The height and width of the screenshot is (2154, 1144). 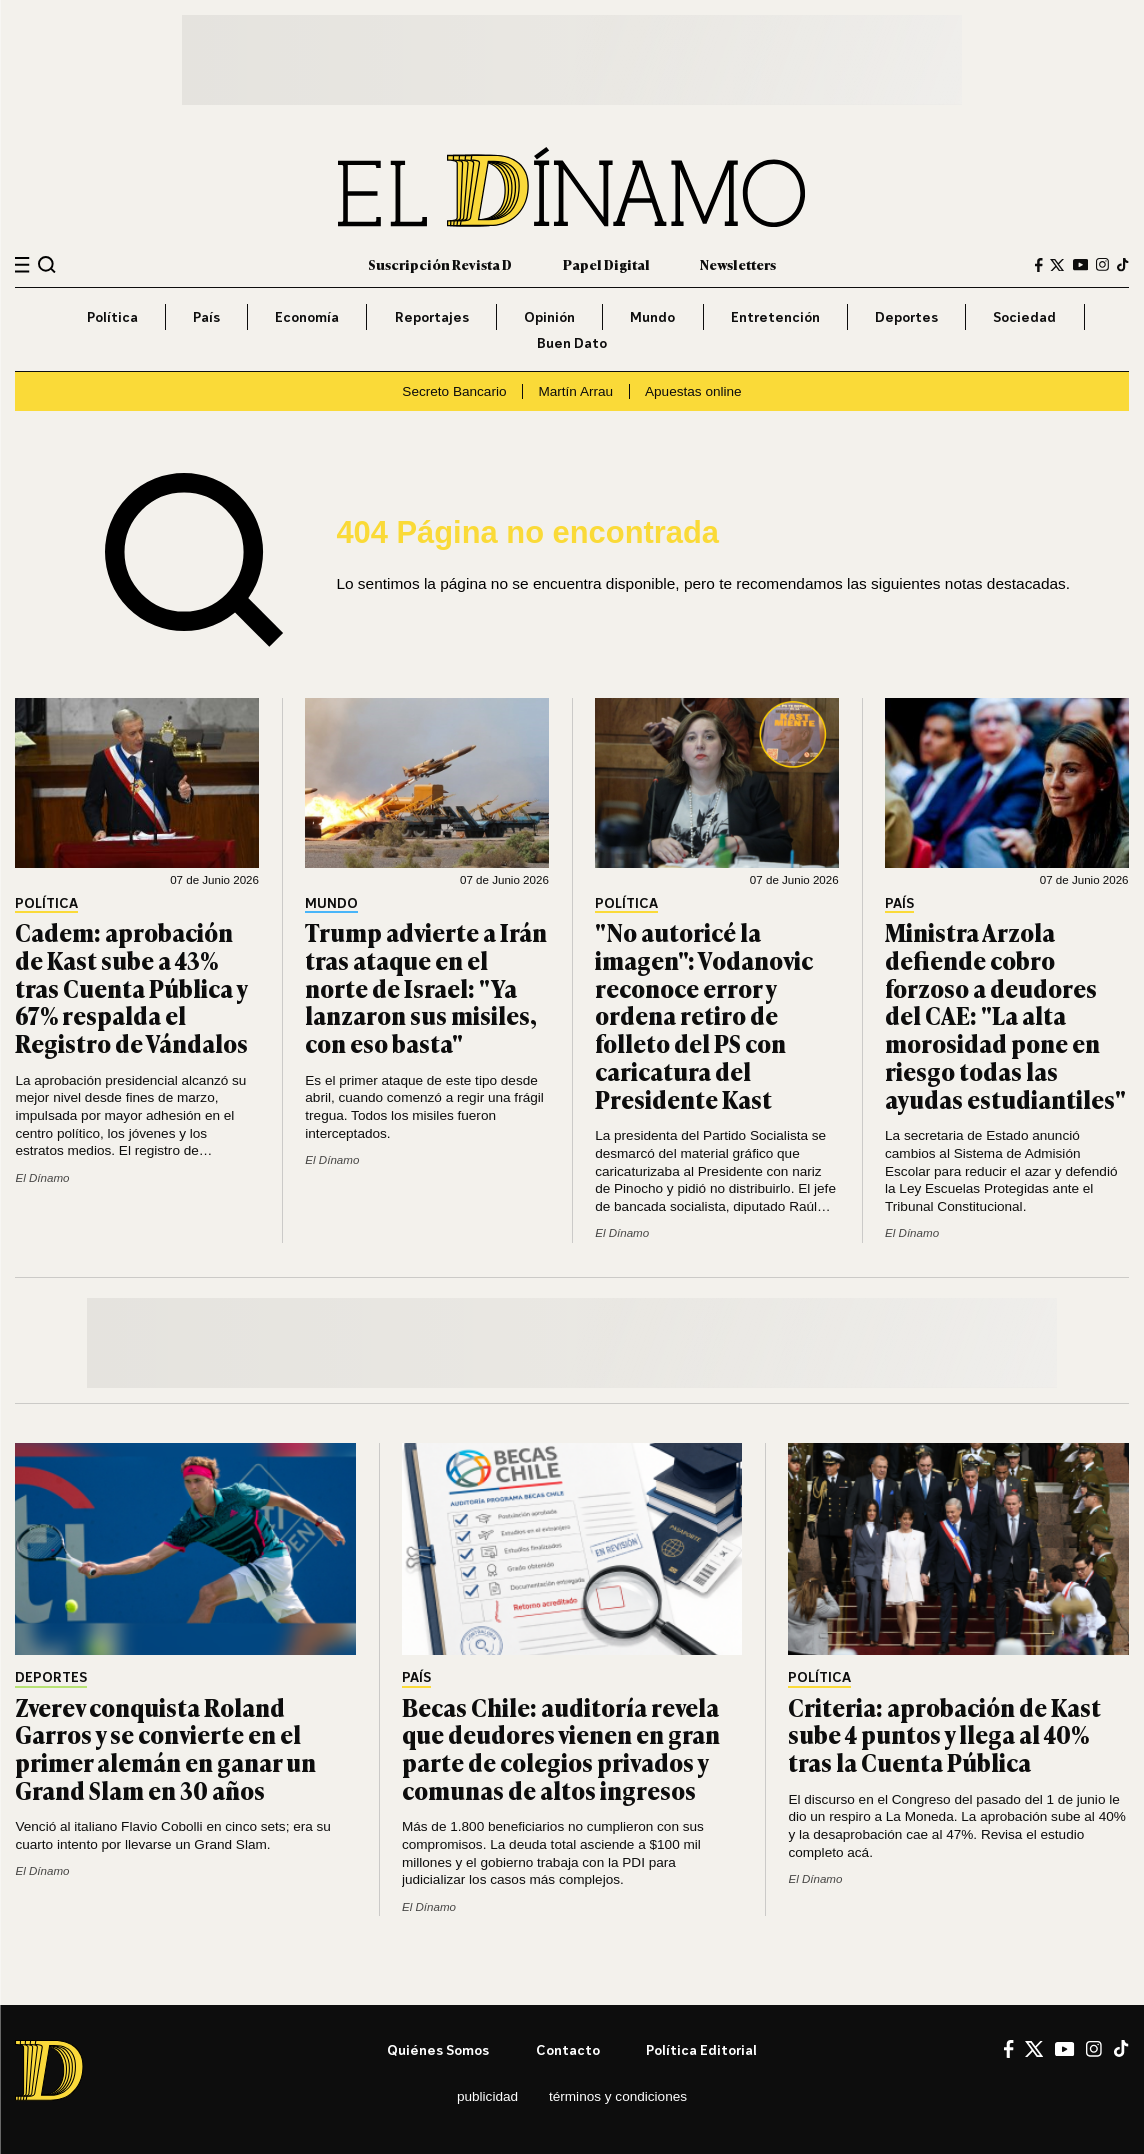 What do you see at coordinates (549, 316) in the screenshot?
I see `Opinión` at bounding box center [549, 316].